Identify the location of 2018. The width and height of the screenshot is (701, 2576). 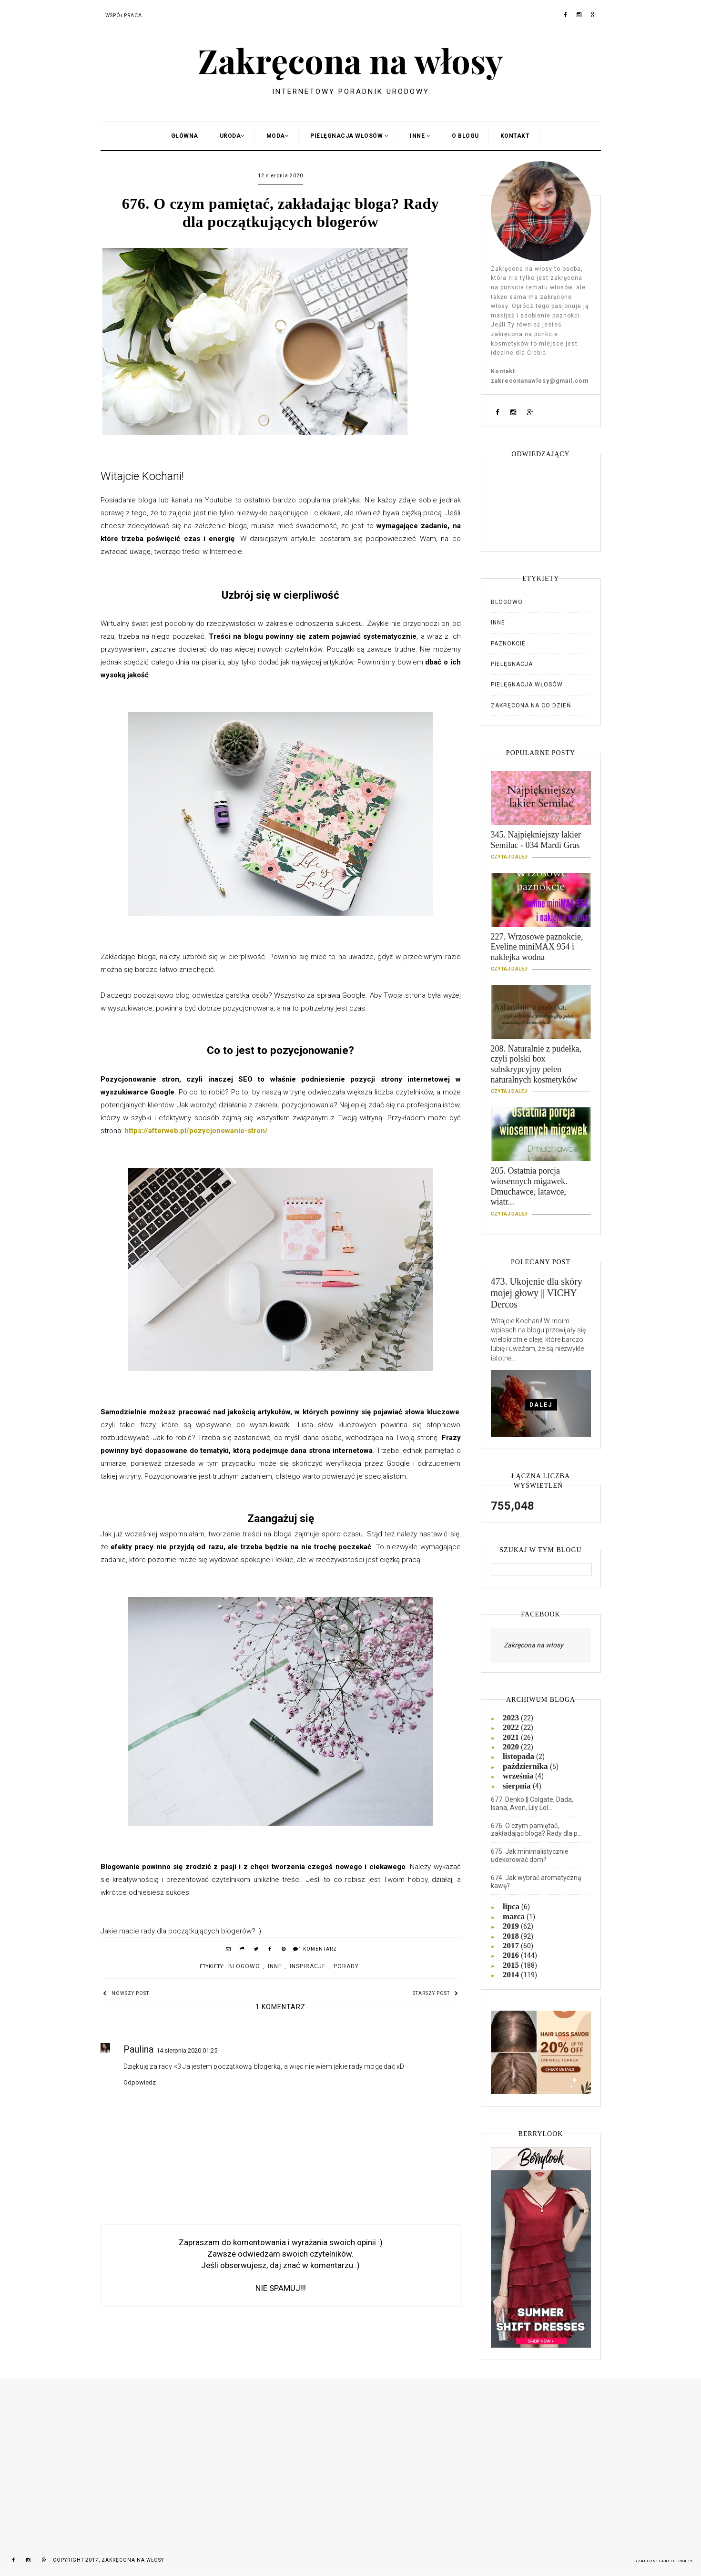
(512, 1936).